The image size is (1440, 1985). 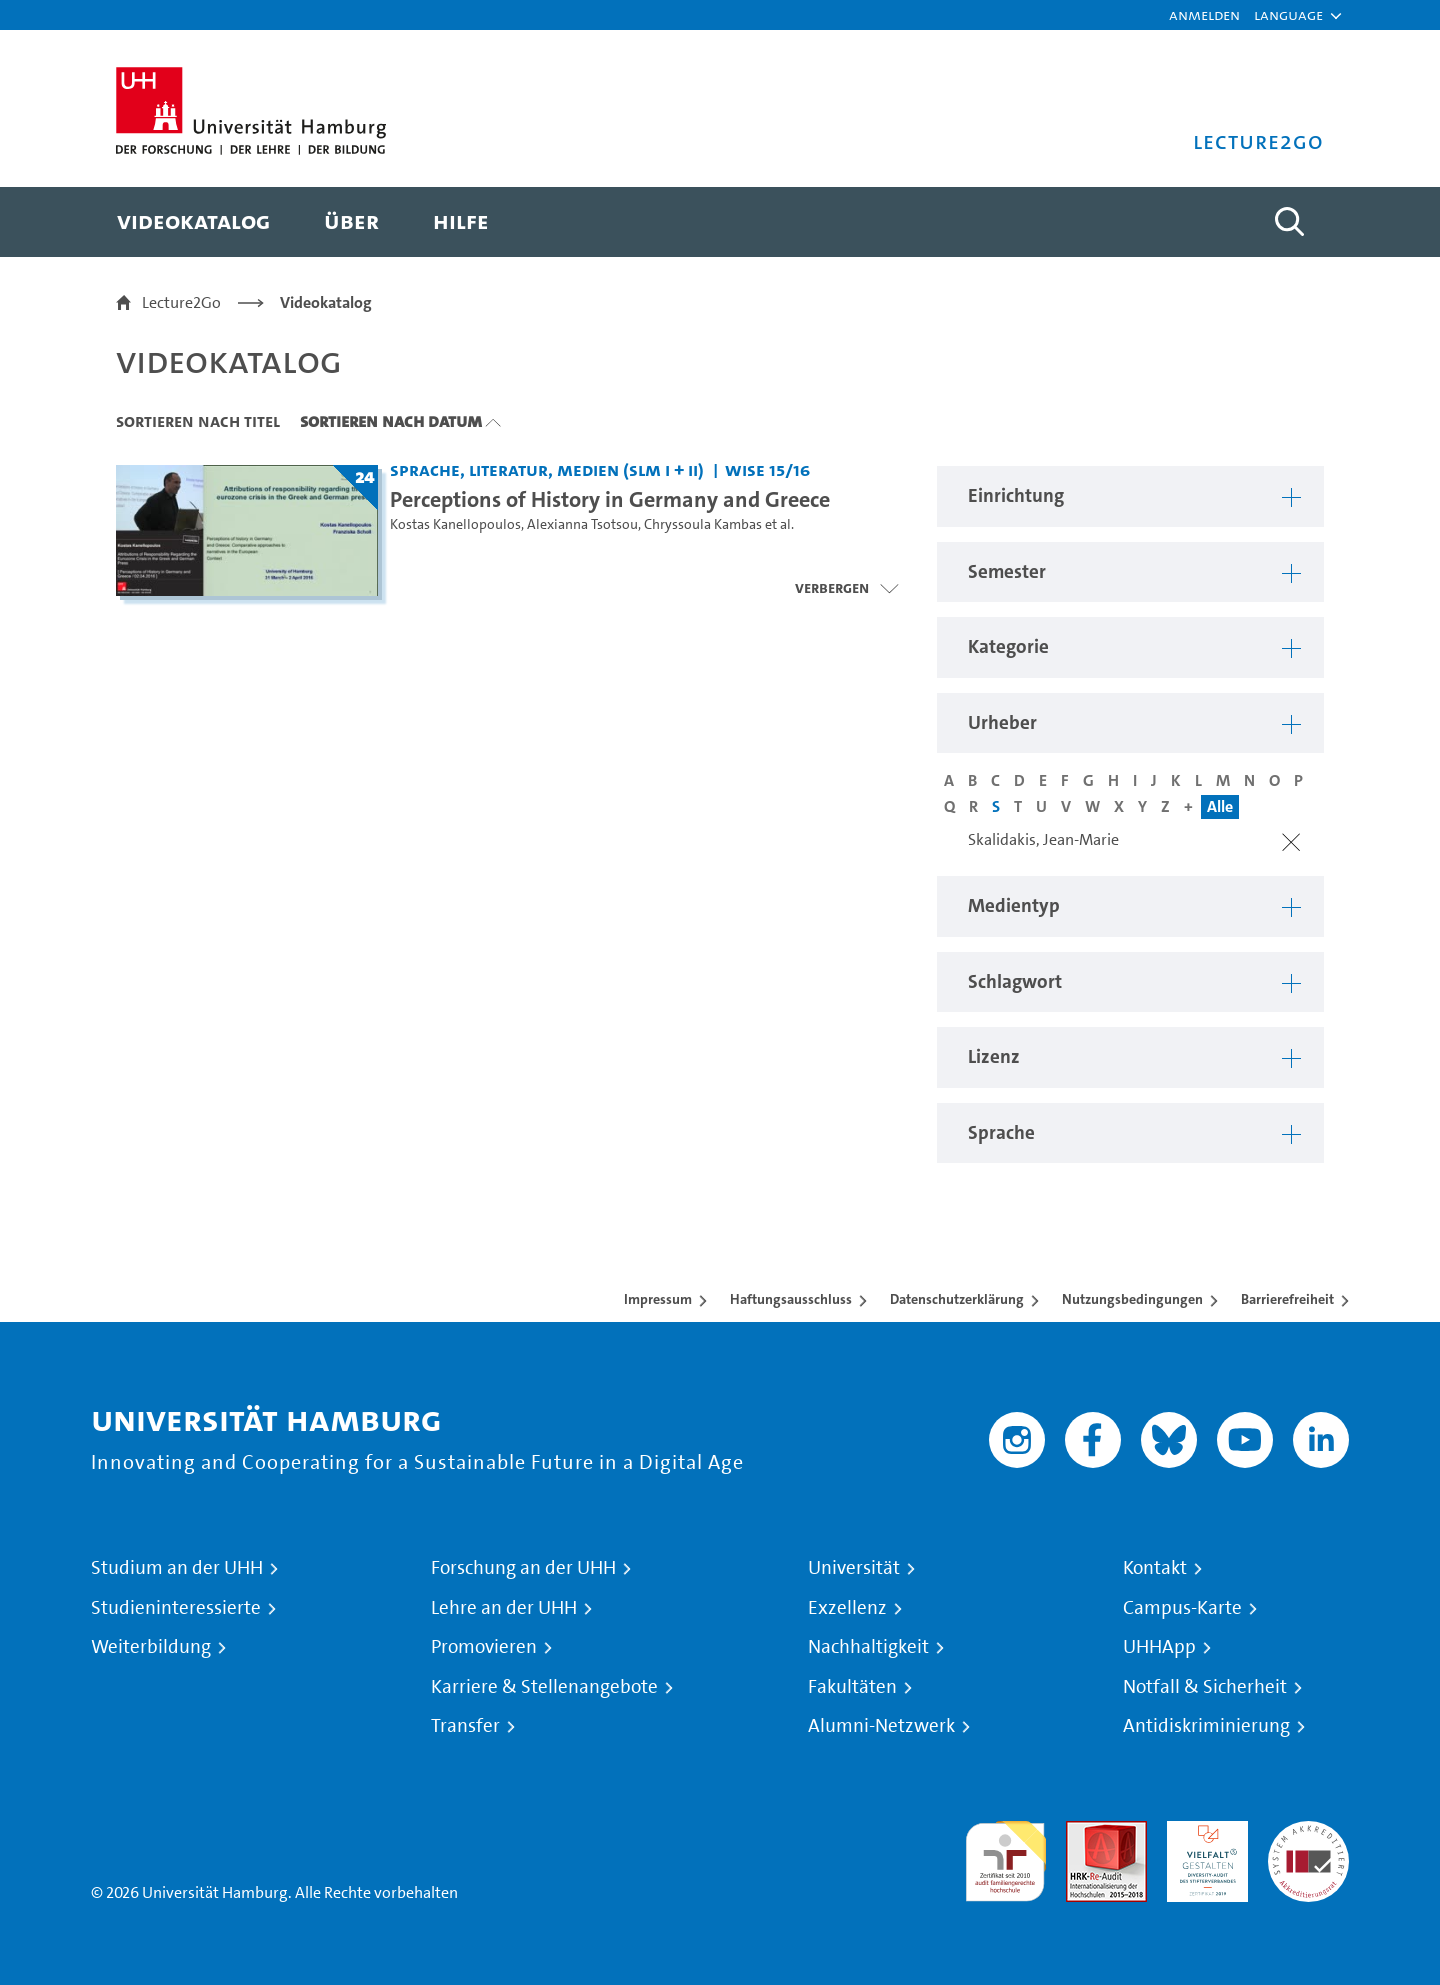 What do you see at coordinates (1289, 222) in the screenshot?
I see `[Toggle search]` at bounding box center [1289, 222].